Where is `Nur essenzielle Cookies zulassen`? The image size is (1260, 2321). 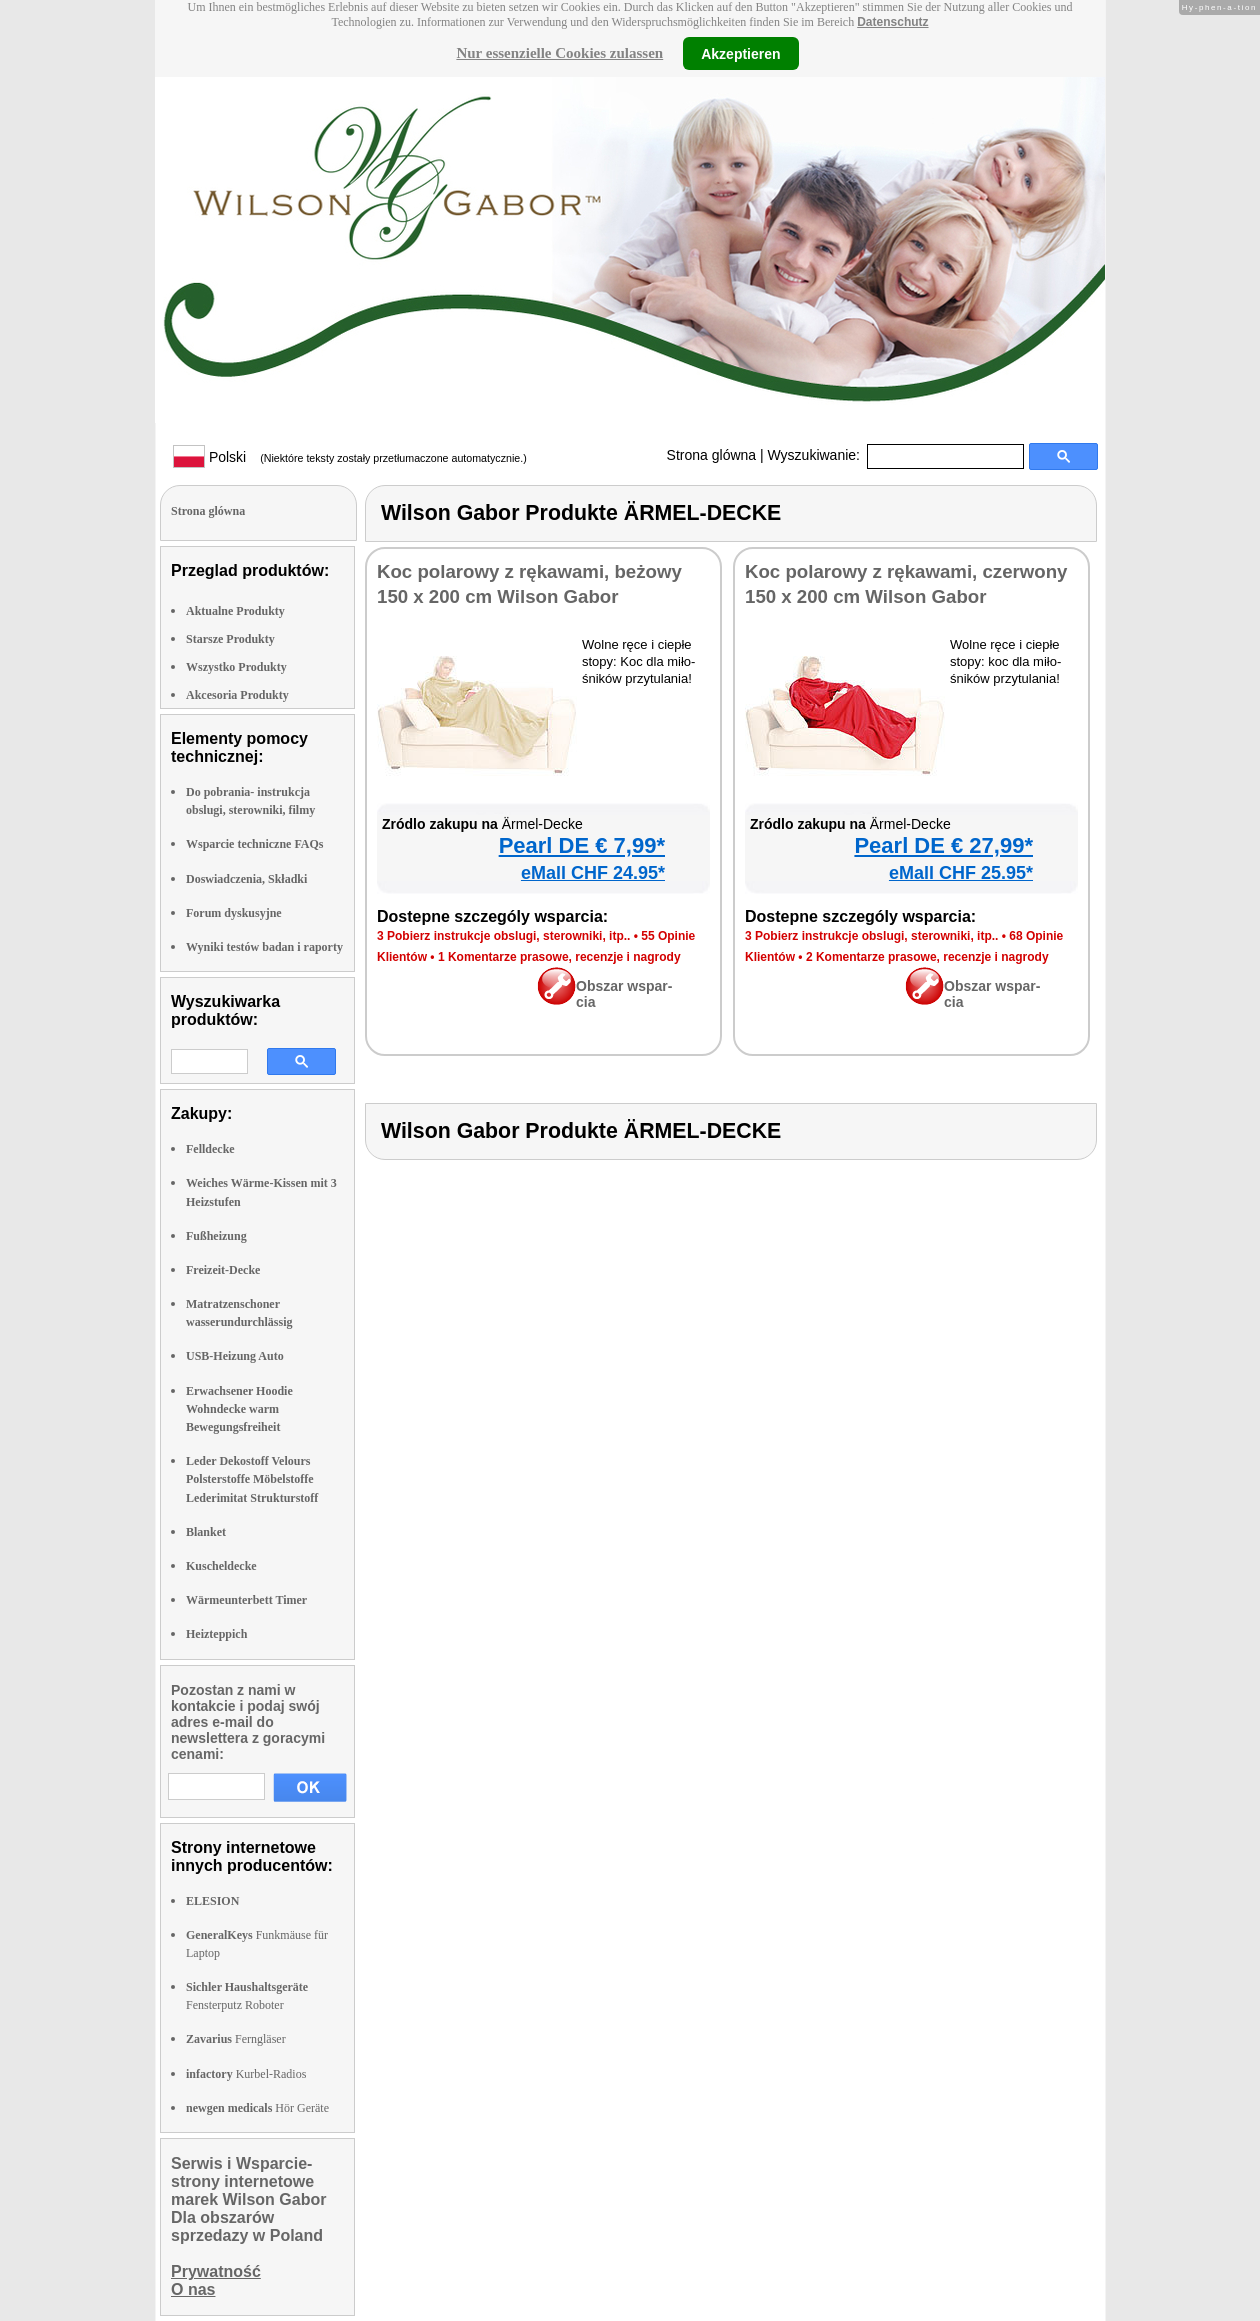
Nur essenzielle Cookies zulassen is located at coordinates (559, 53).